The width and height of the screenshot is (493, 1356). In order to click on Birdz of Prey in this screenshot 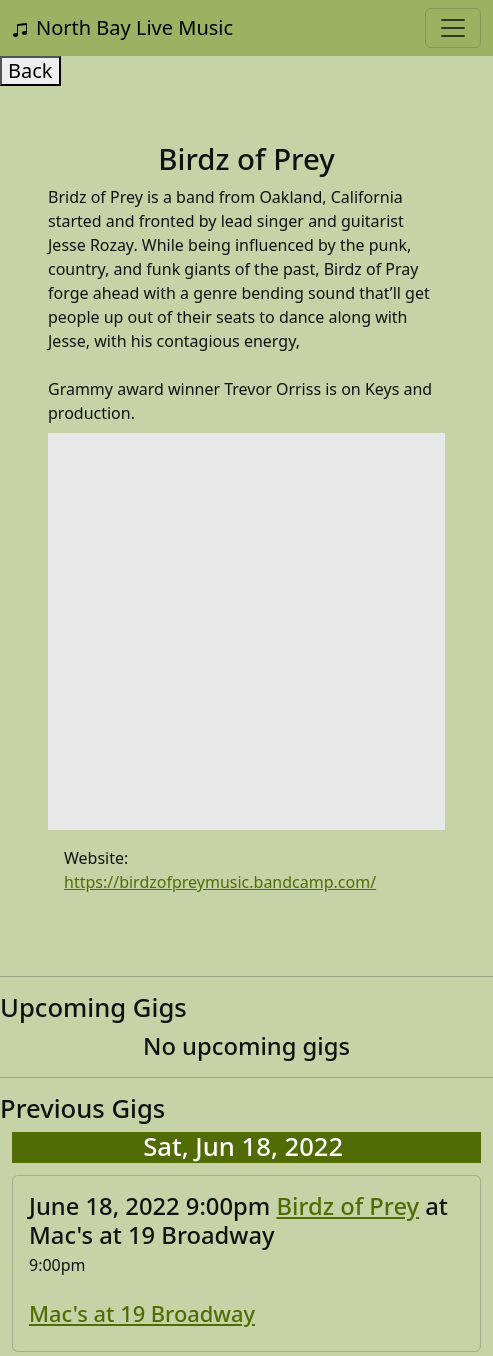, I will do `click(347, 1206)`.